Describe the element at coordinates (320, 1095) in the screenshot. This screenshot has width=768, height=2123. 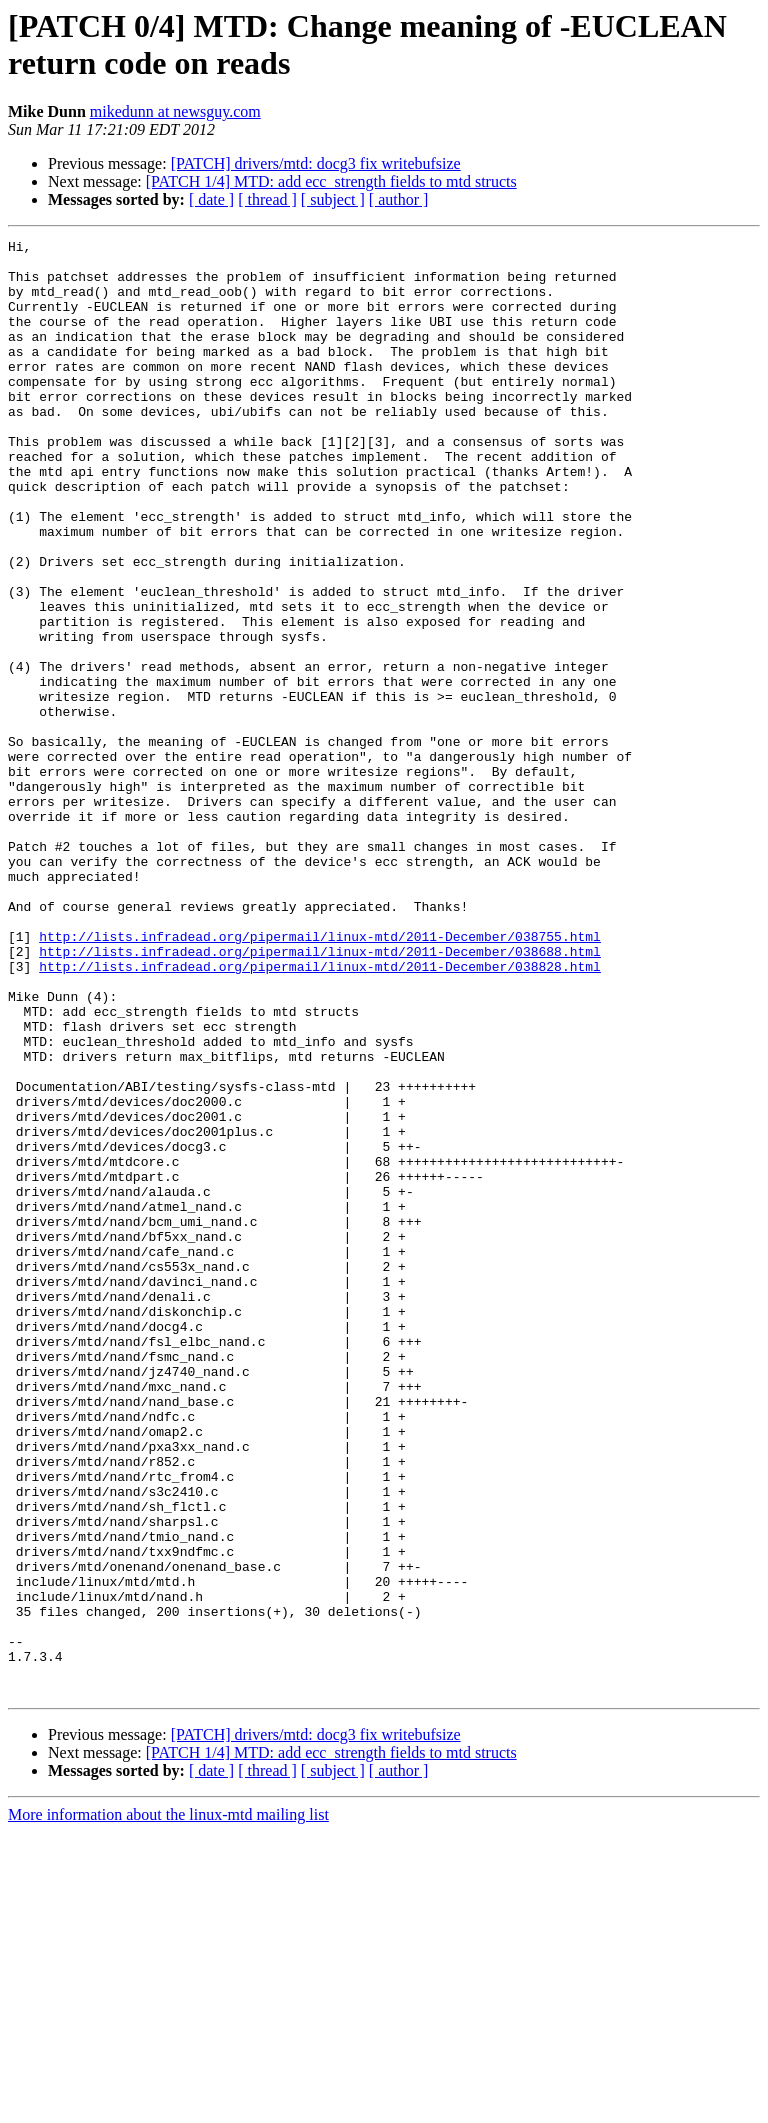
I see `http://lists.infradead.org/pipermail/linux-mtd/2011-December/038688.html` at that location.